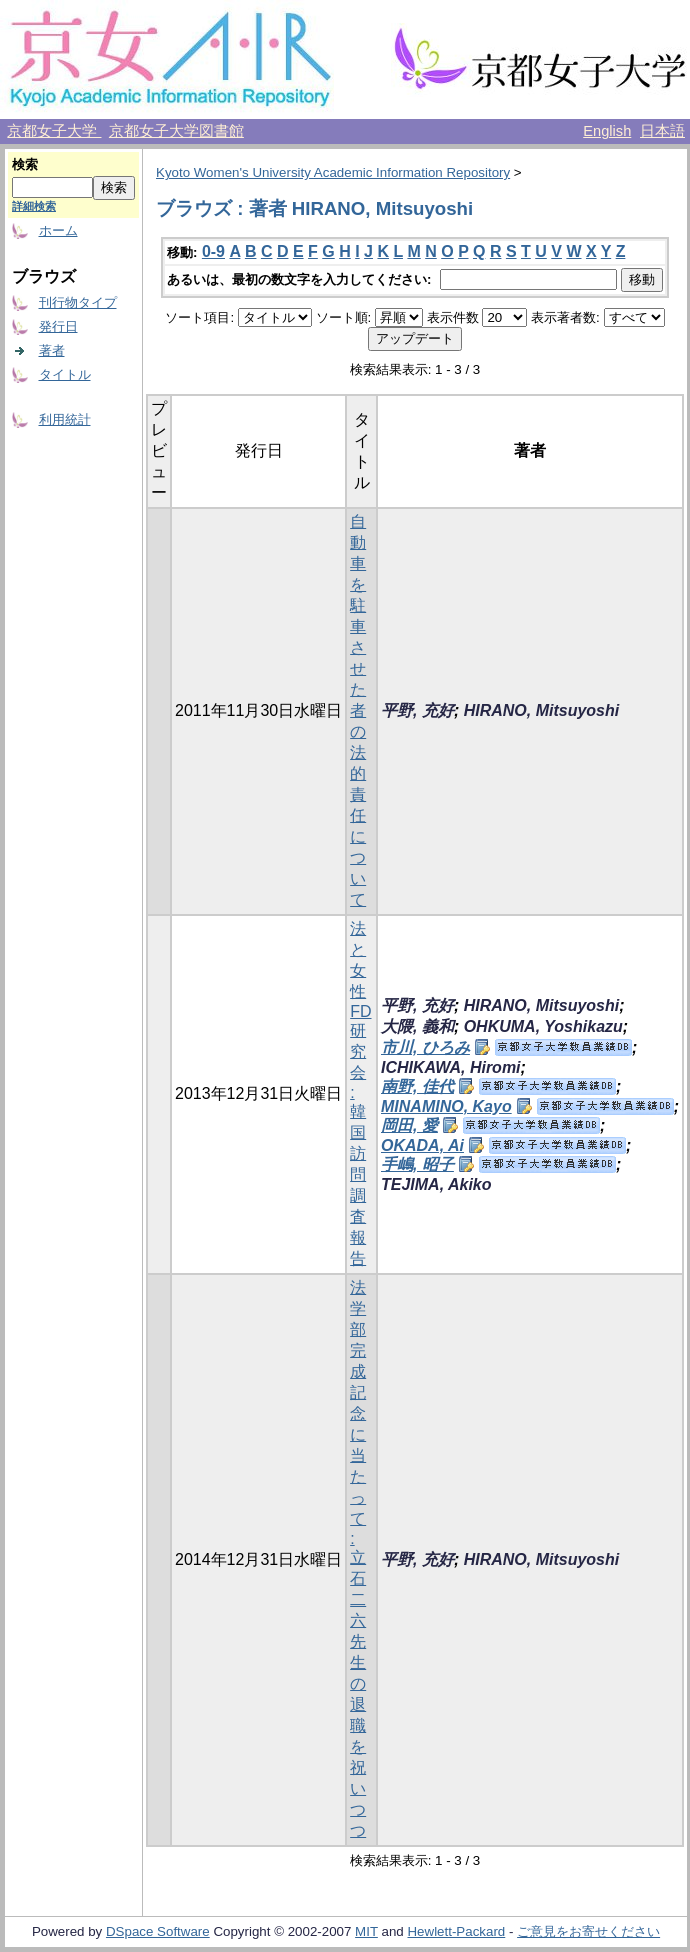 The height and width of the screenshot is (1952, 690). What do you see at coordinates (25, 164) in the screenshot?
I see `検索` at bounding box center [25, 164].